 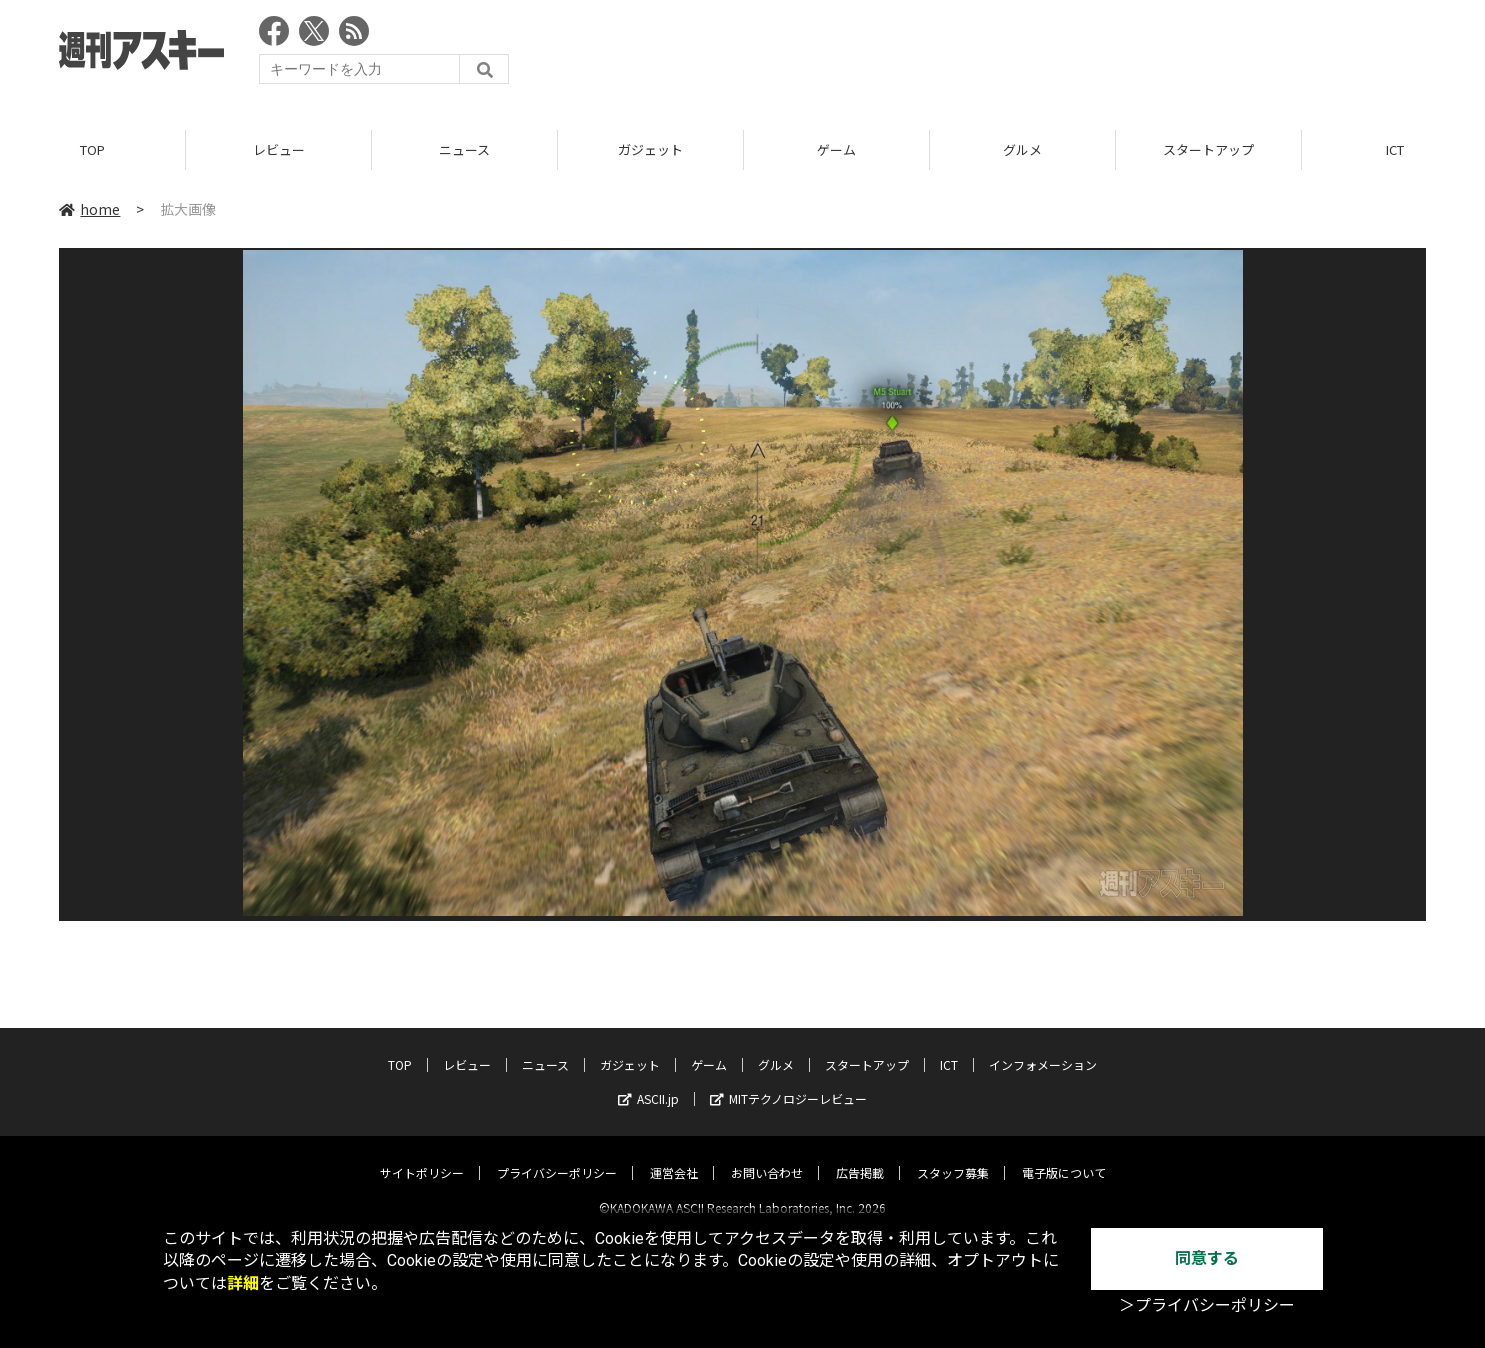 I want to click on プライバシーポリシー, so click(x=557, y=1155).